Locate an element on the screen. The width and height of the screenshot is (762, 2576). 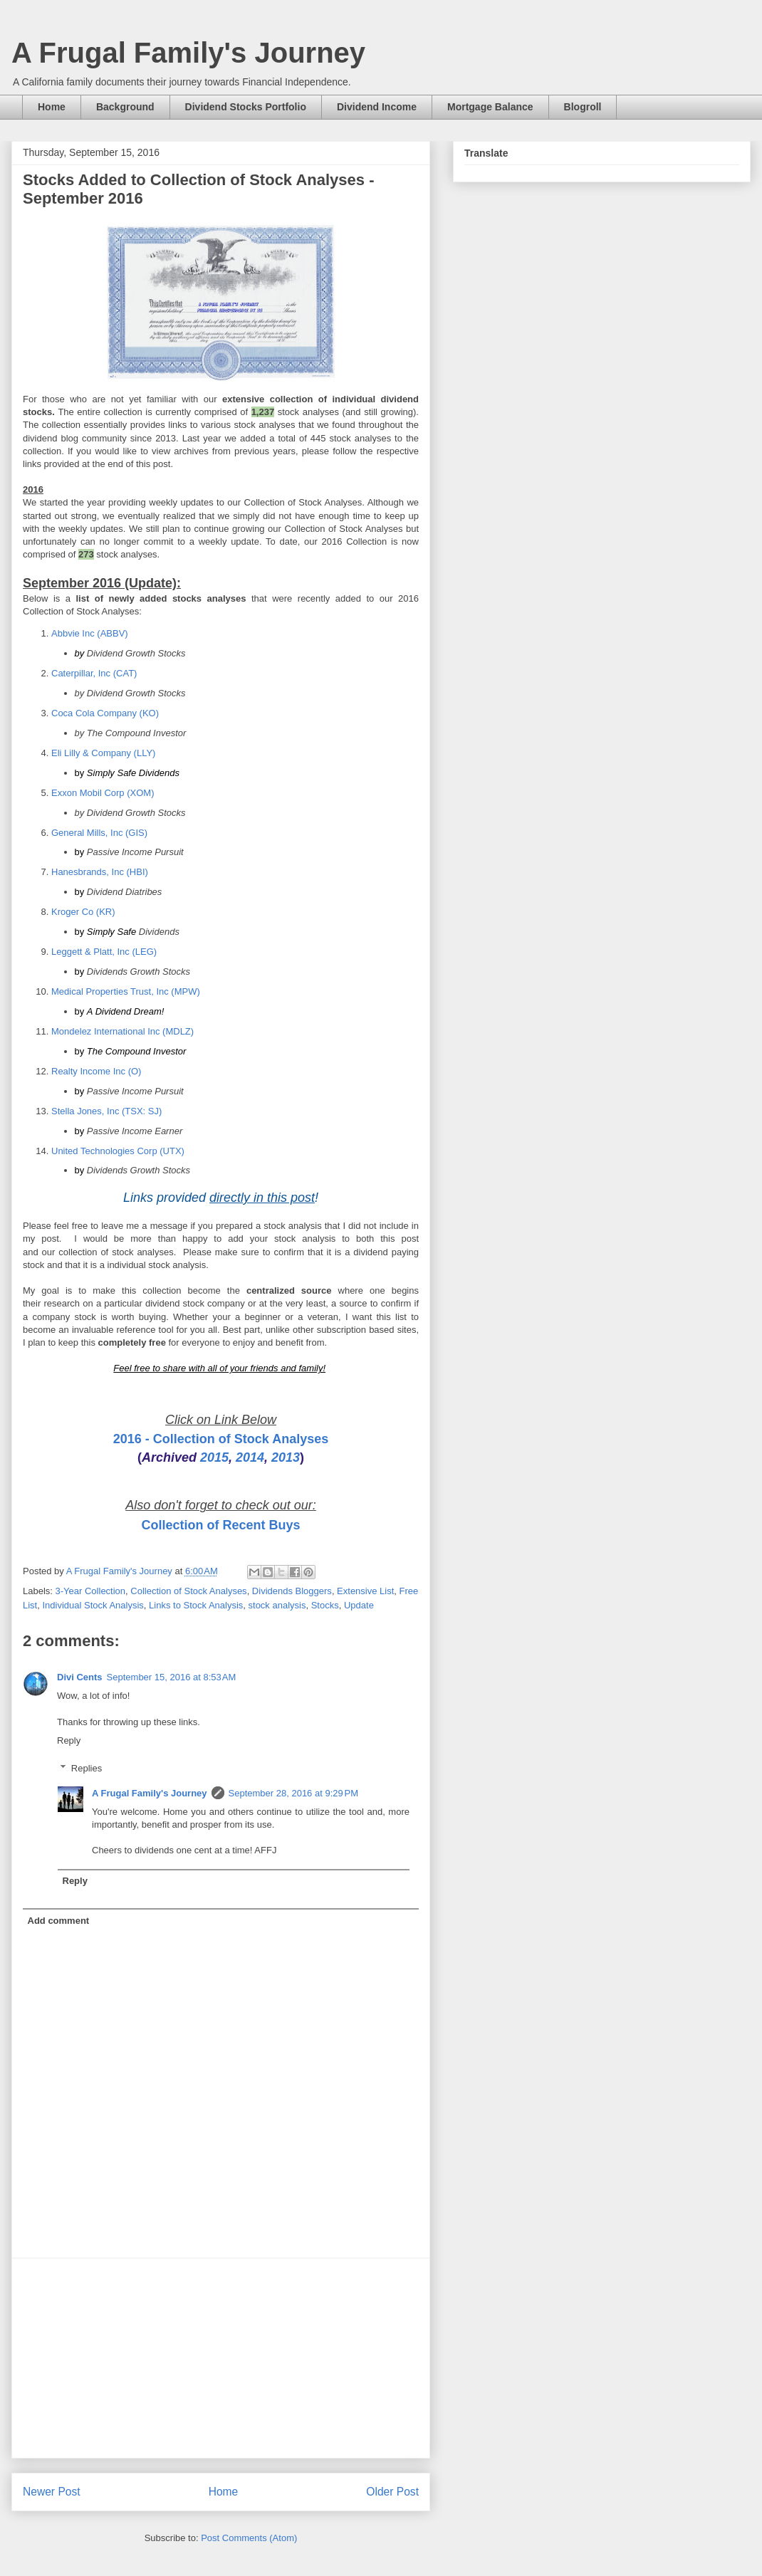
Exxon Mobil Corp (XOM) is located at coordinates (102, 792).